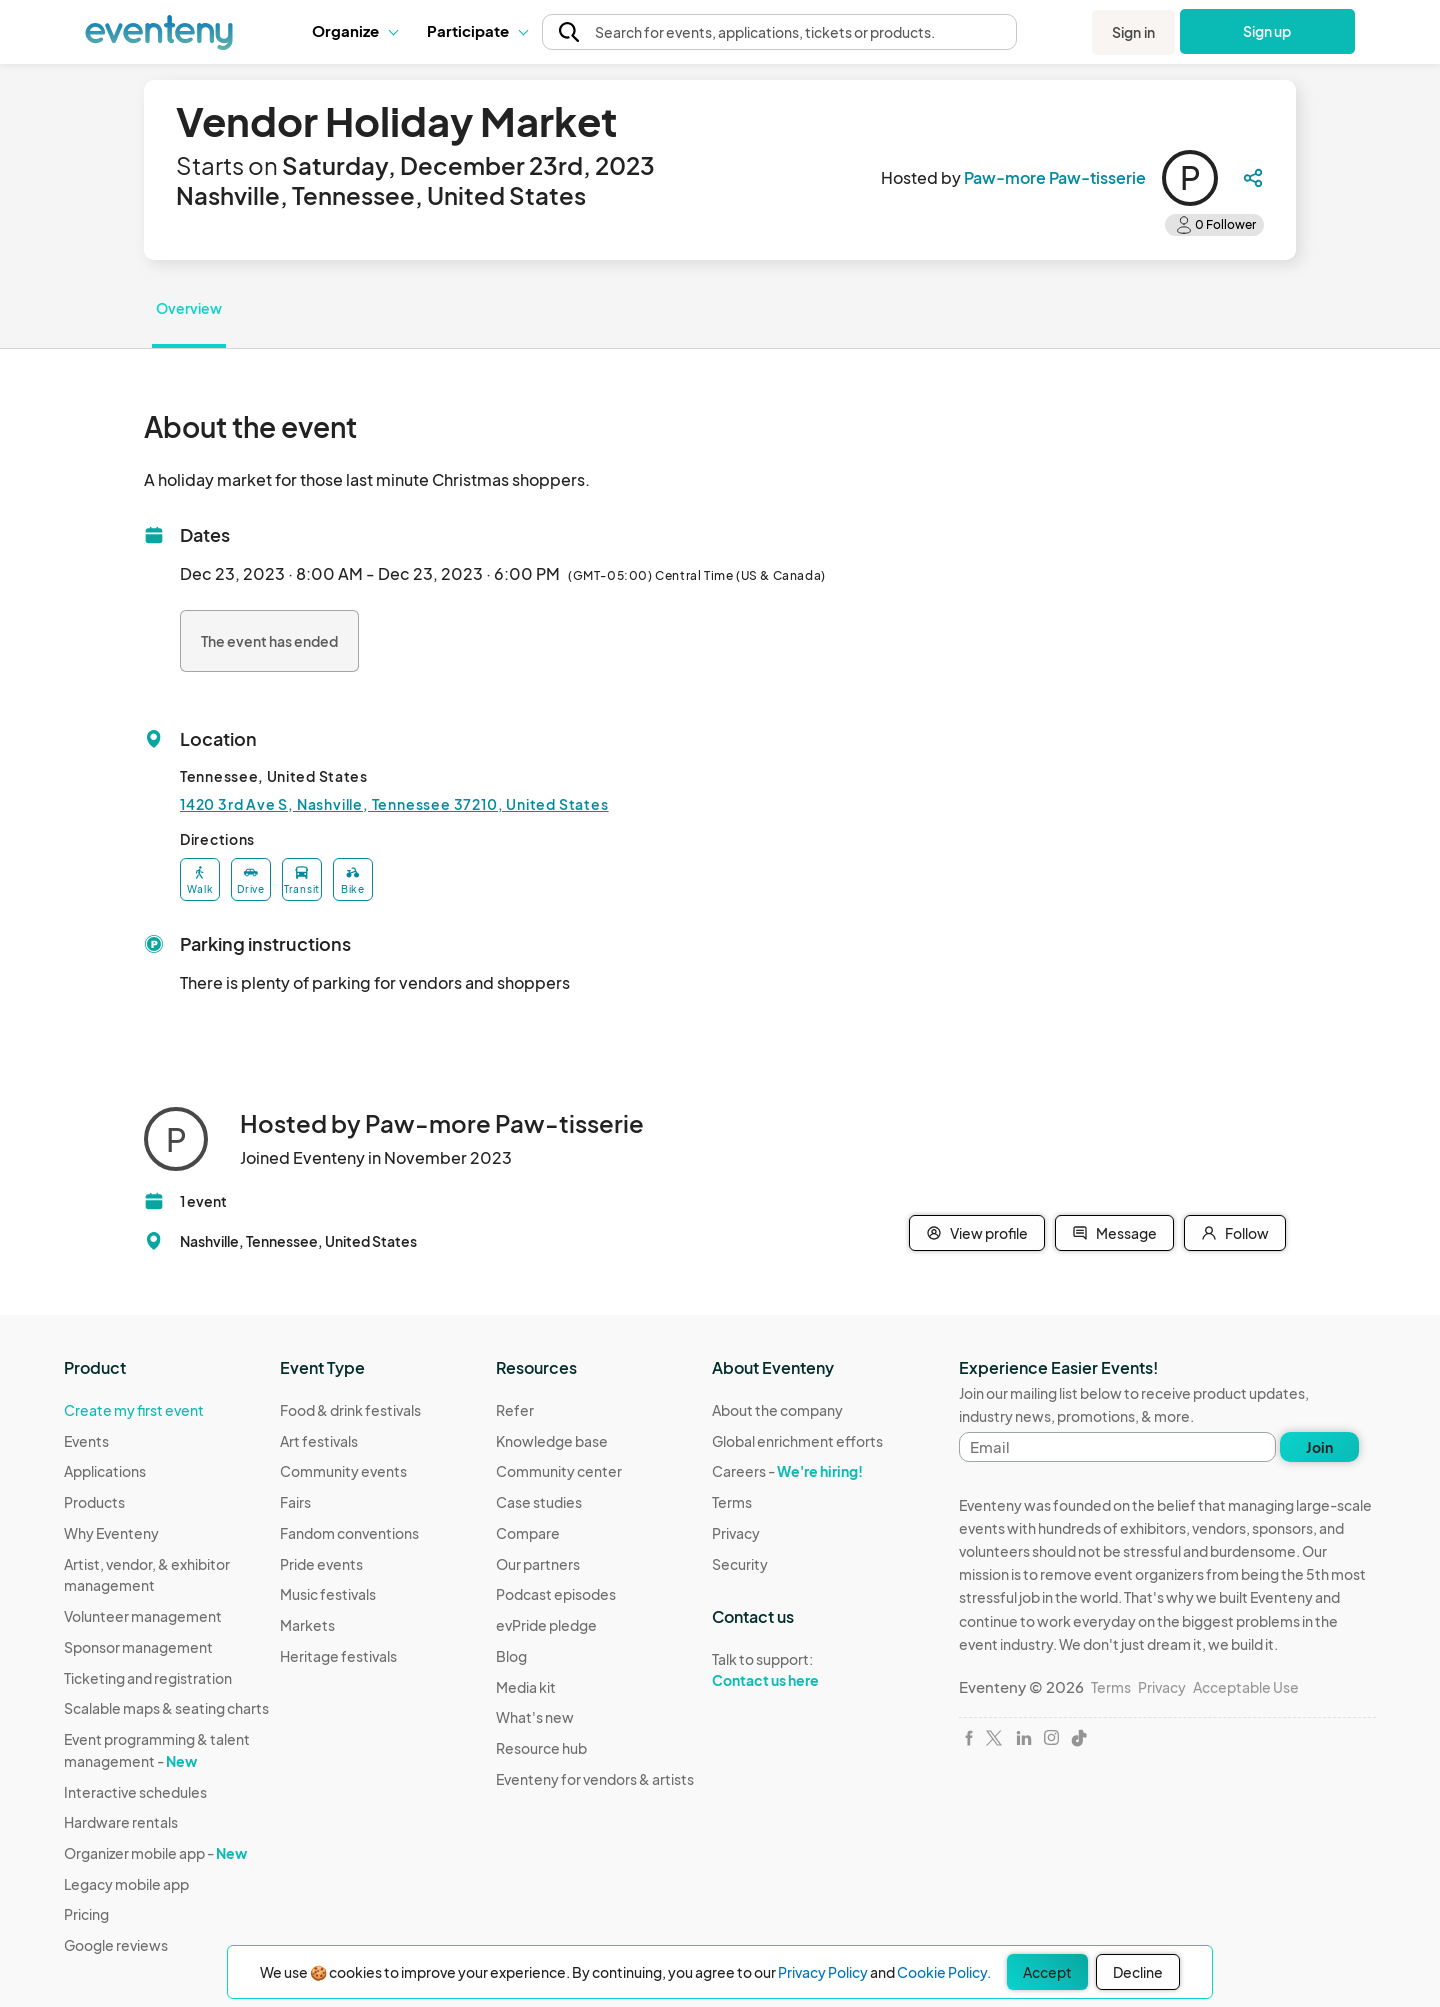 The image size is (1440, 2007). Describe the element at coordinates (552, 1441) in the screenshot. I see `Knowledge base` at that location.